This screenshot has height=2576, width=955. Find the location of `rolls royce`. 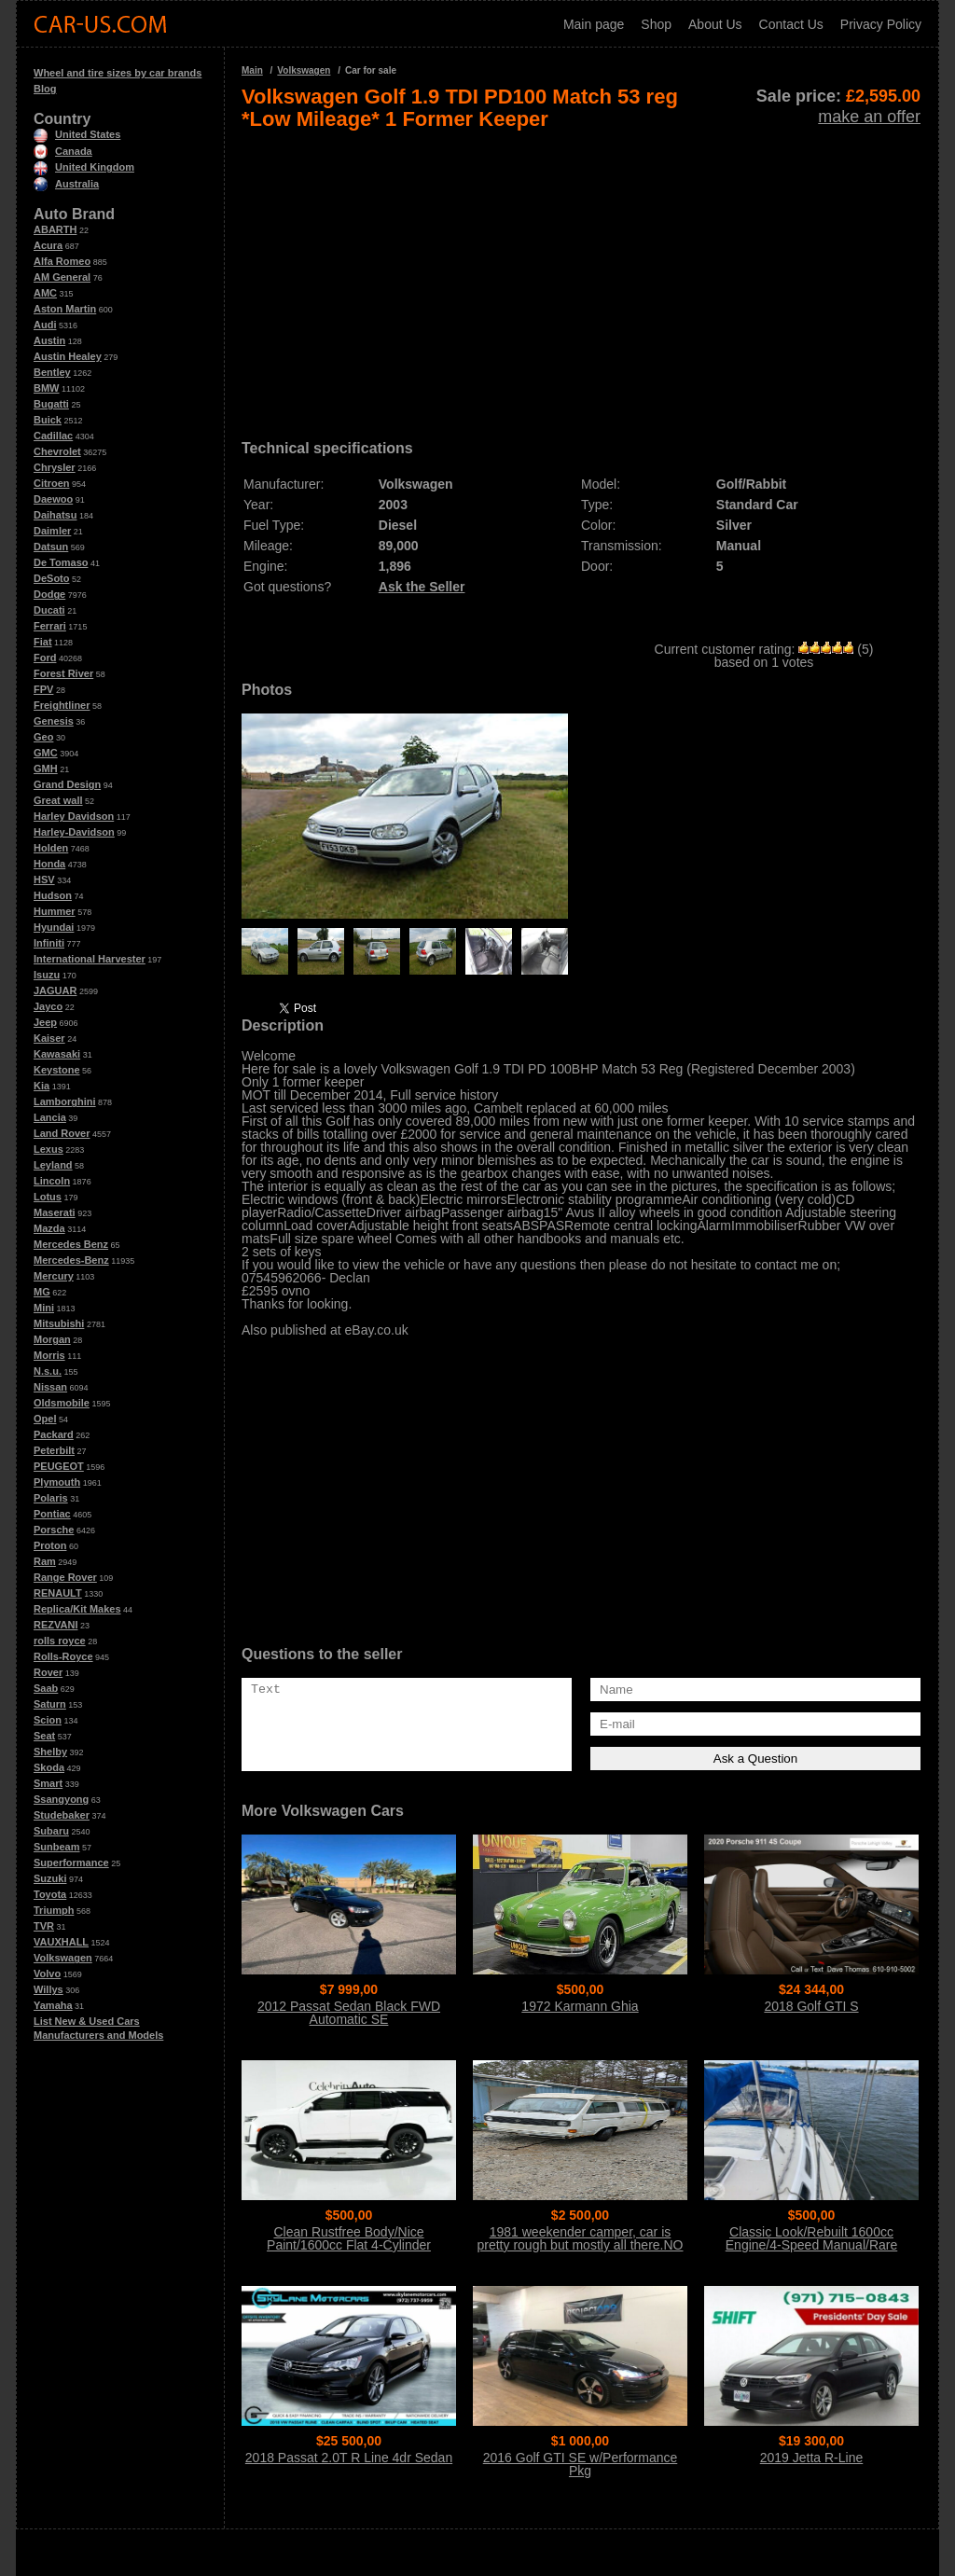

rolls royce is located at coordinates (60, 1640).